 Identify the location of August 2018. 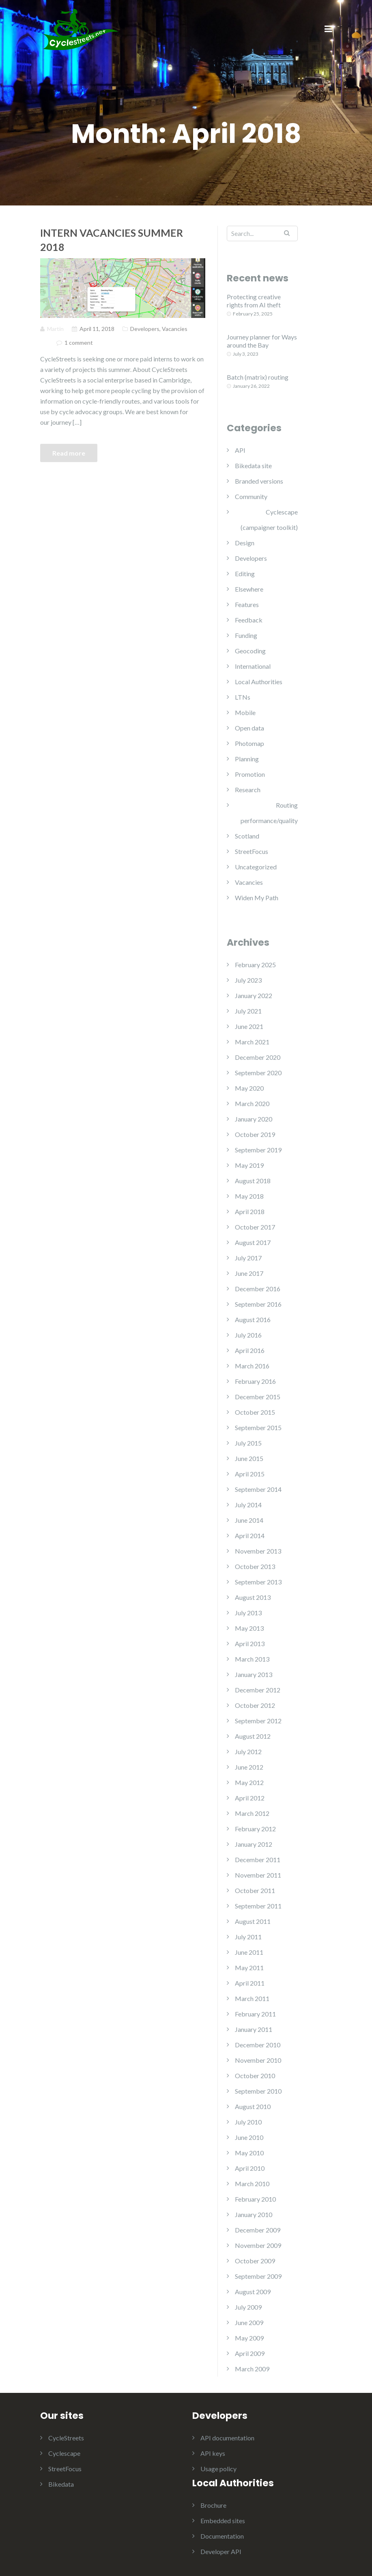
(253, 1180).